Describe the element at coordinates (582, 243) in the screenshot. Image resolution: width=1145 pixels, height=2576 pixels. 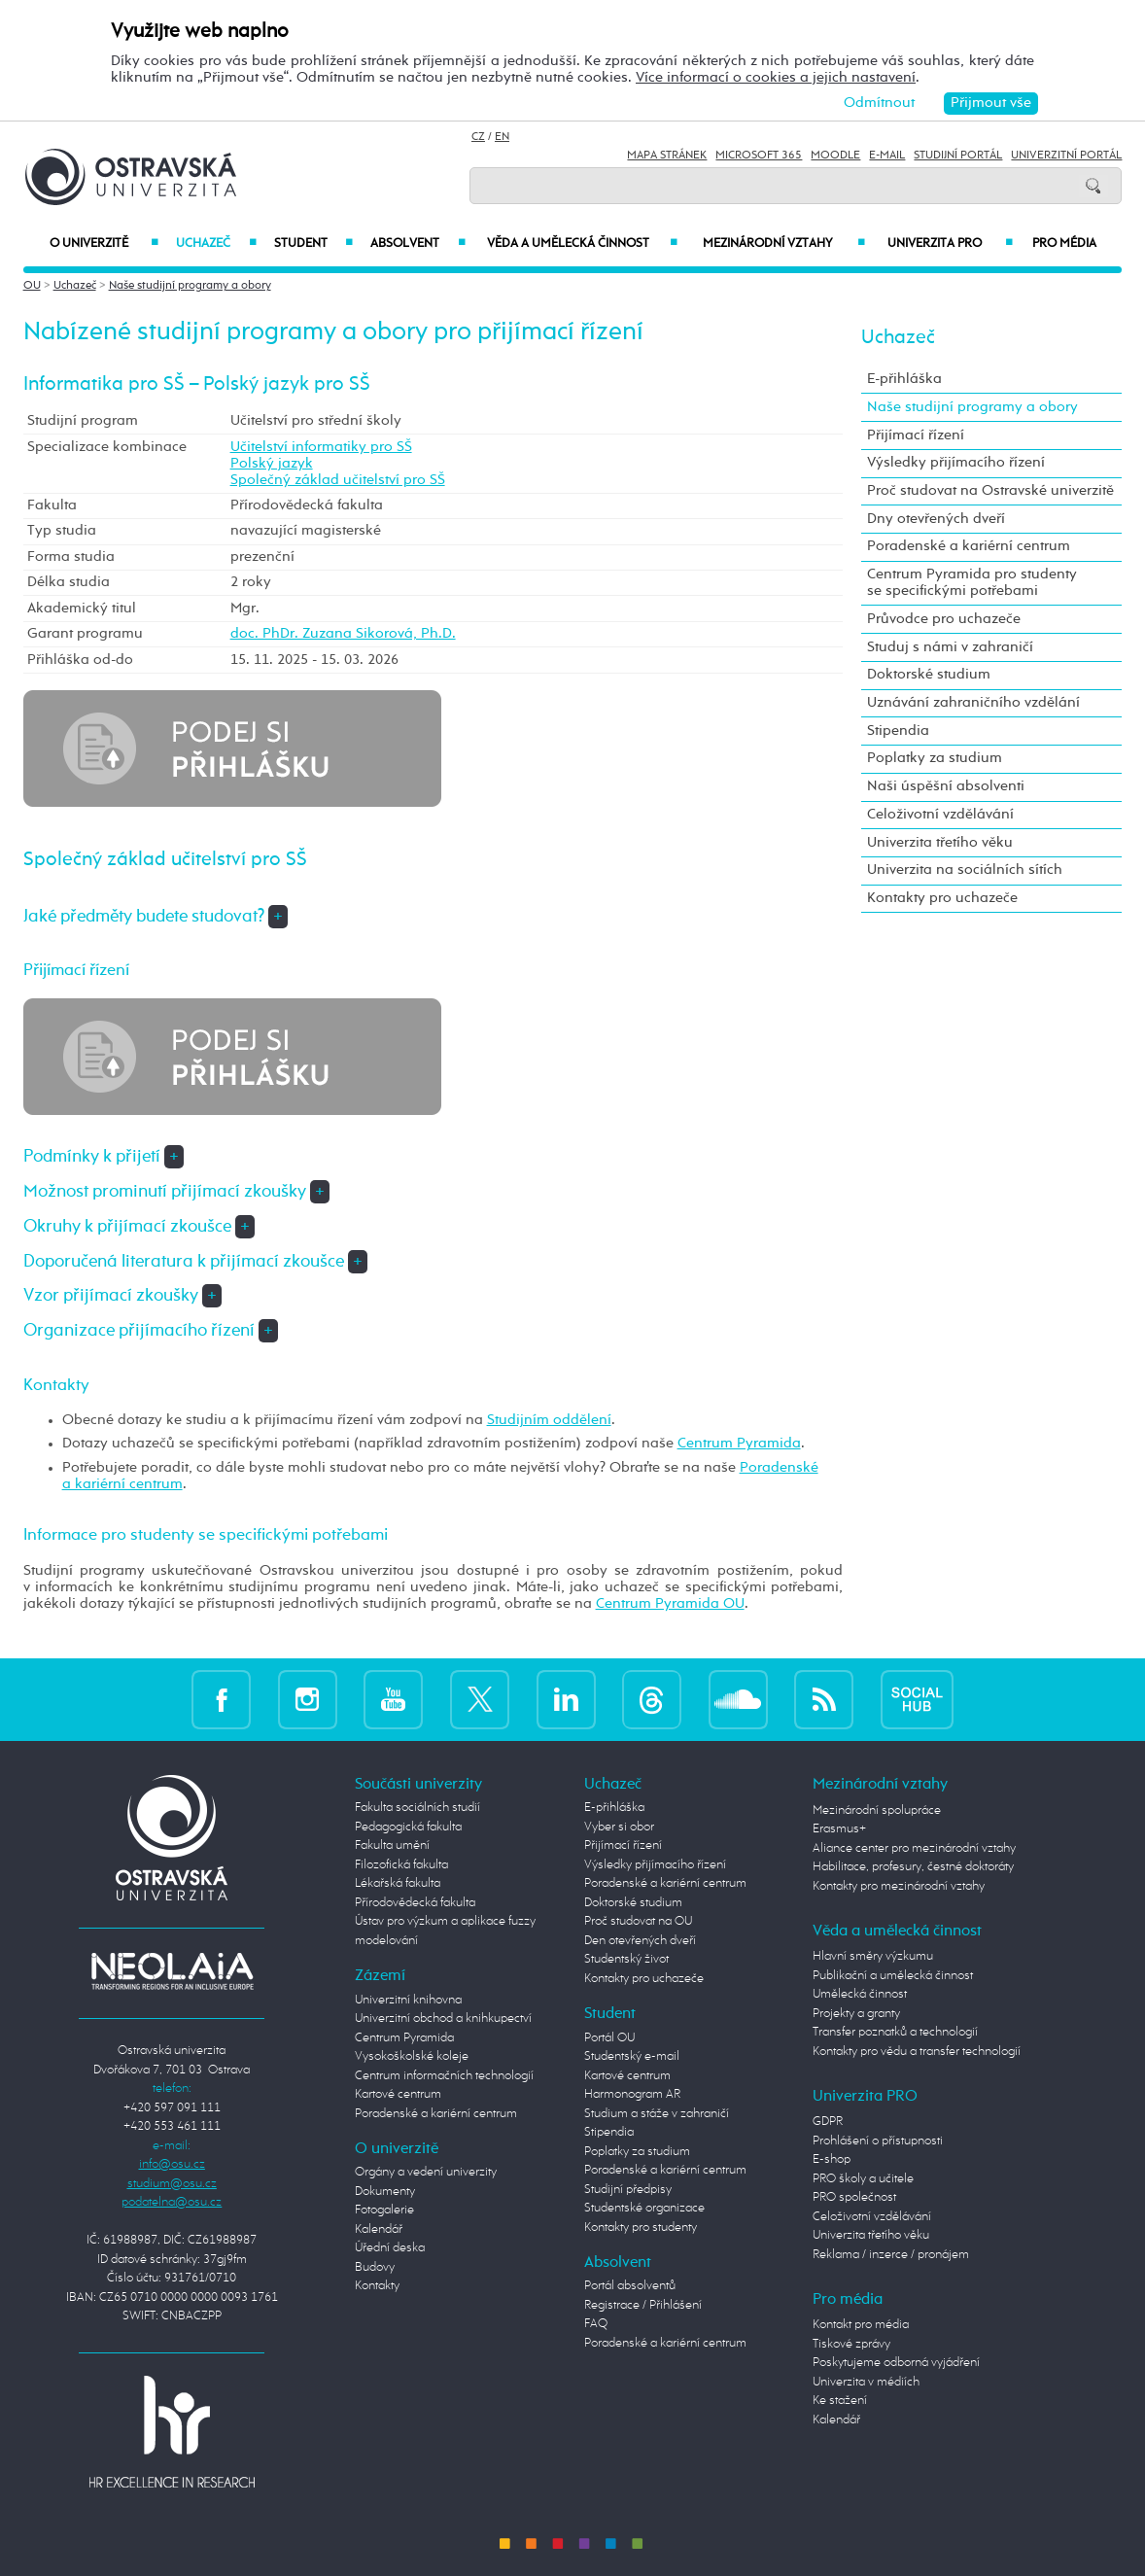
I see `Věda a umělecká činnost` at that location.